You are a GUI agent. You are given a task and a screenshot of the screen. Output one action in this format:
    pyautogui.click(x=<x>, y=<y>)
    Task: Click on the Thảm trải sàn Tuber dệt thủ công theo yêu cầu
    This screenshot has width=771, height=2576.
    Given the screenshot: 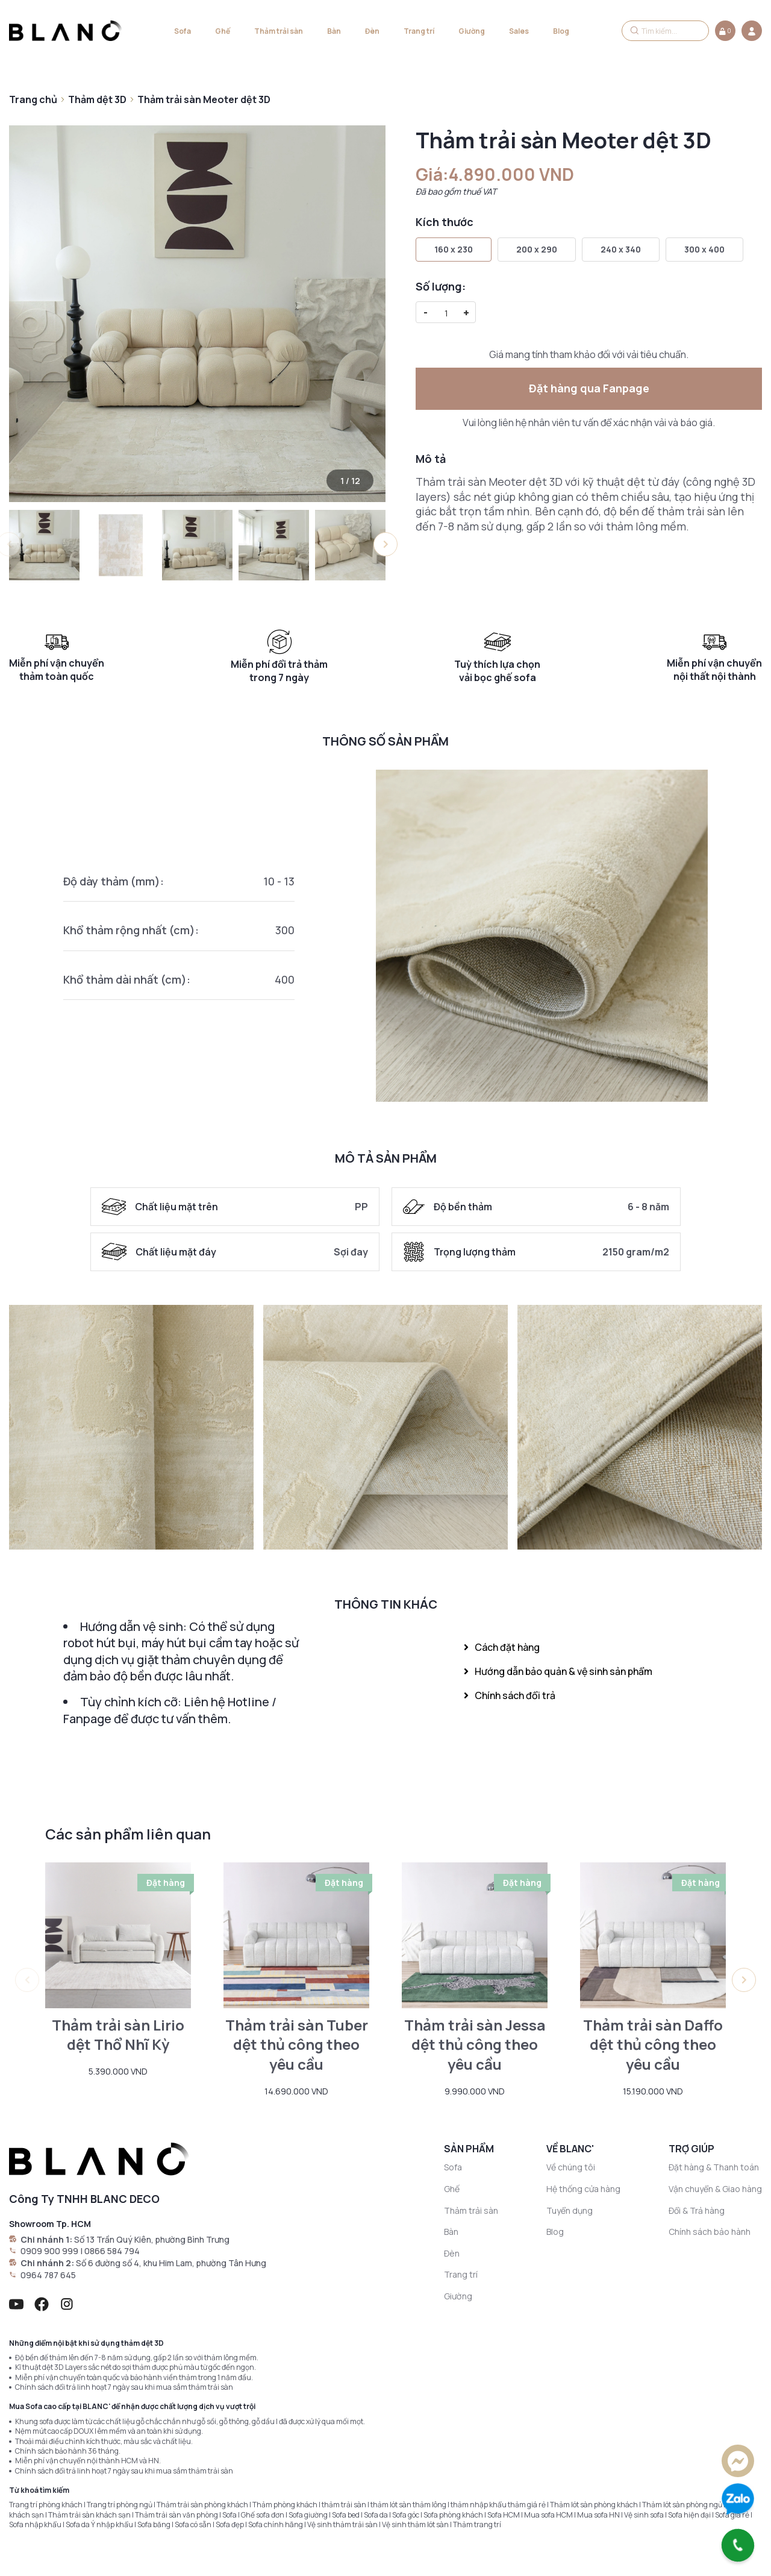 What is the action you would take?
    pyautogui.click(x=296, y=2045)
    